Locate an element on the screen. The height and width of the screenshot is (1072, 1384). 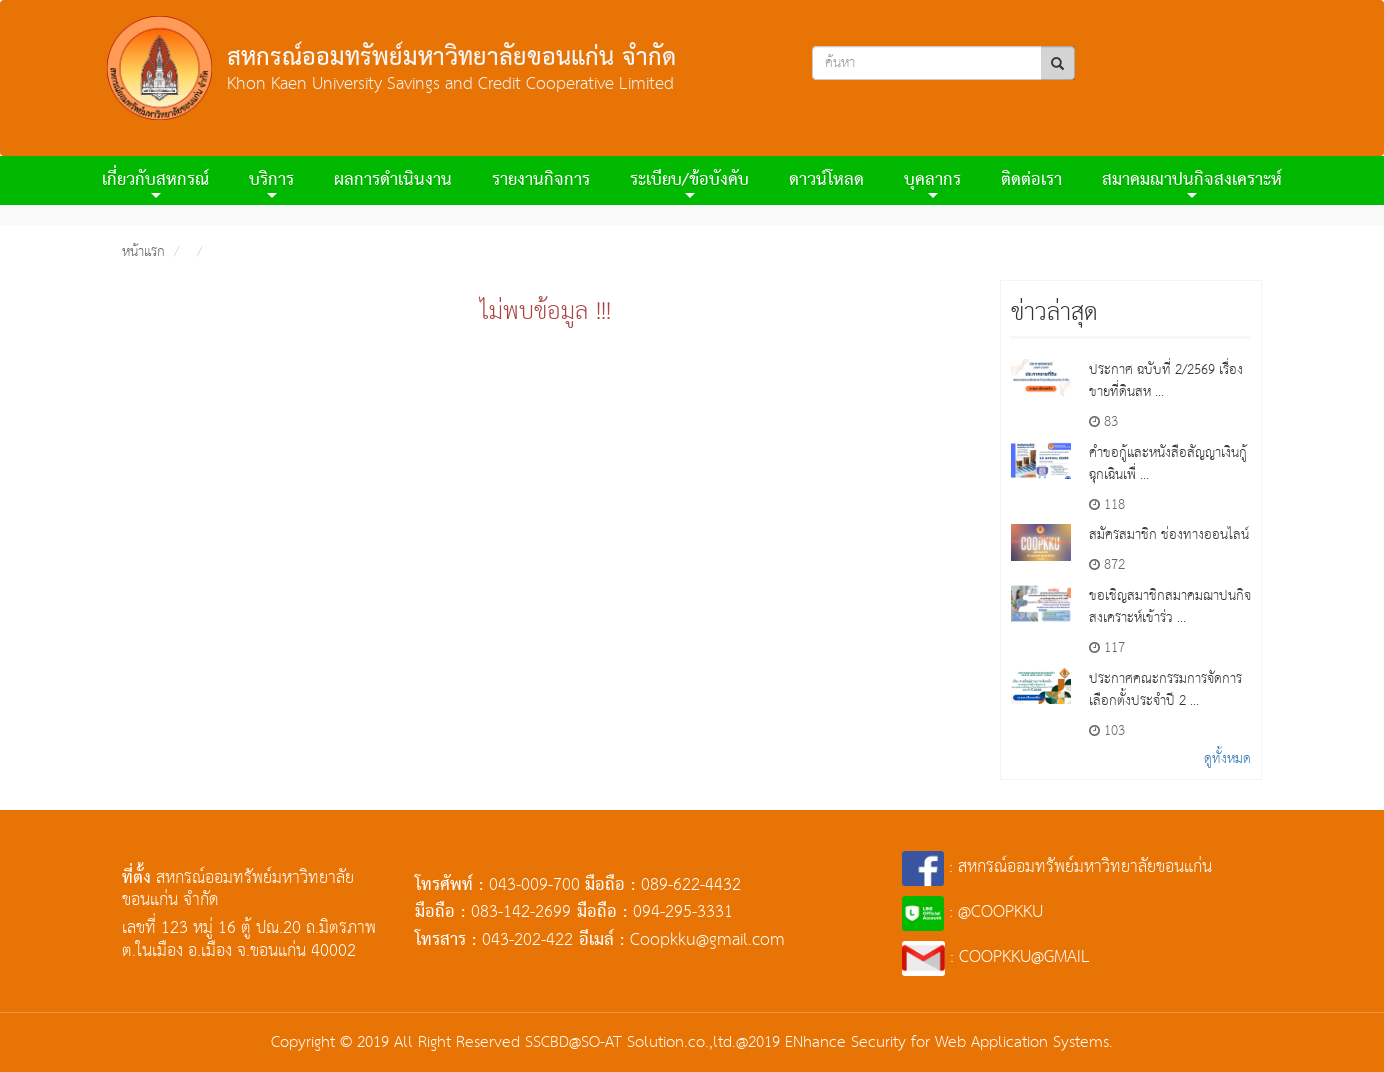
สมัครสมาชิก ช่องทางออนไลน์ is located at coordinates (1169, 535).